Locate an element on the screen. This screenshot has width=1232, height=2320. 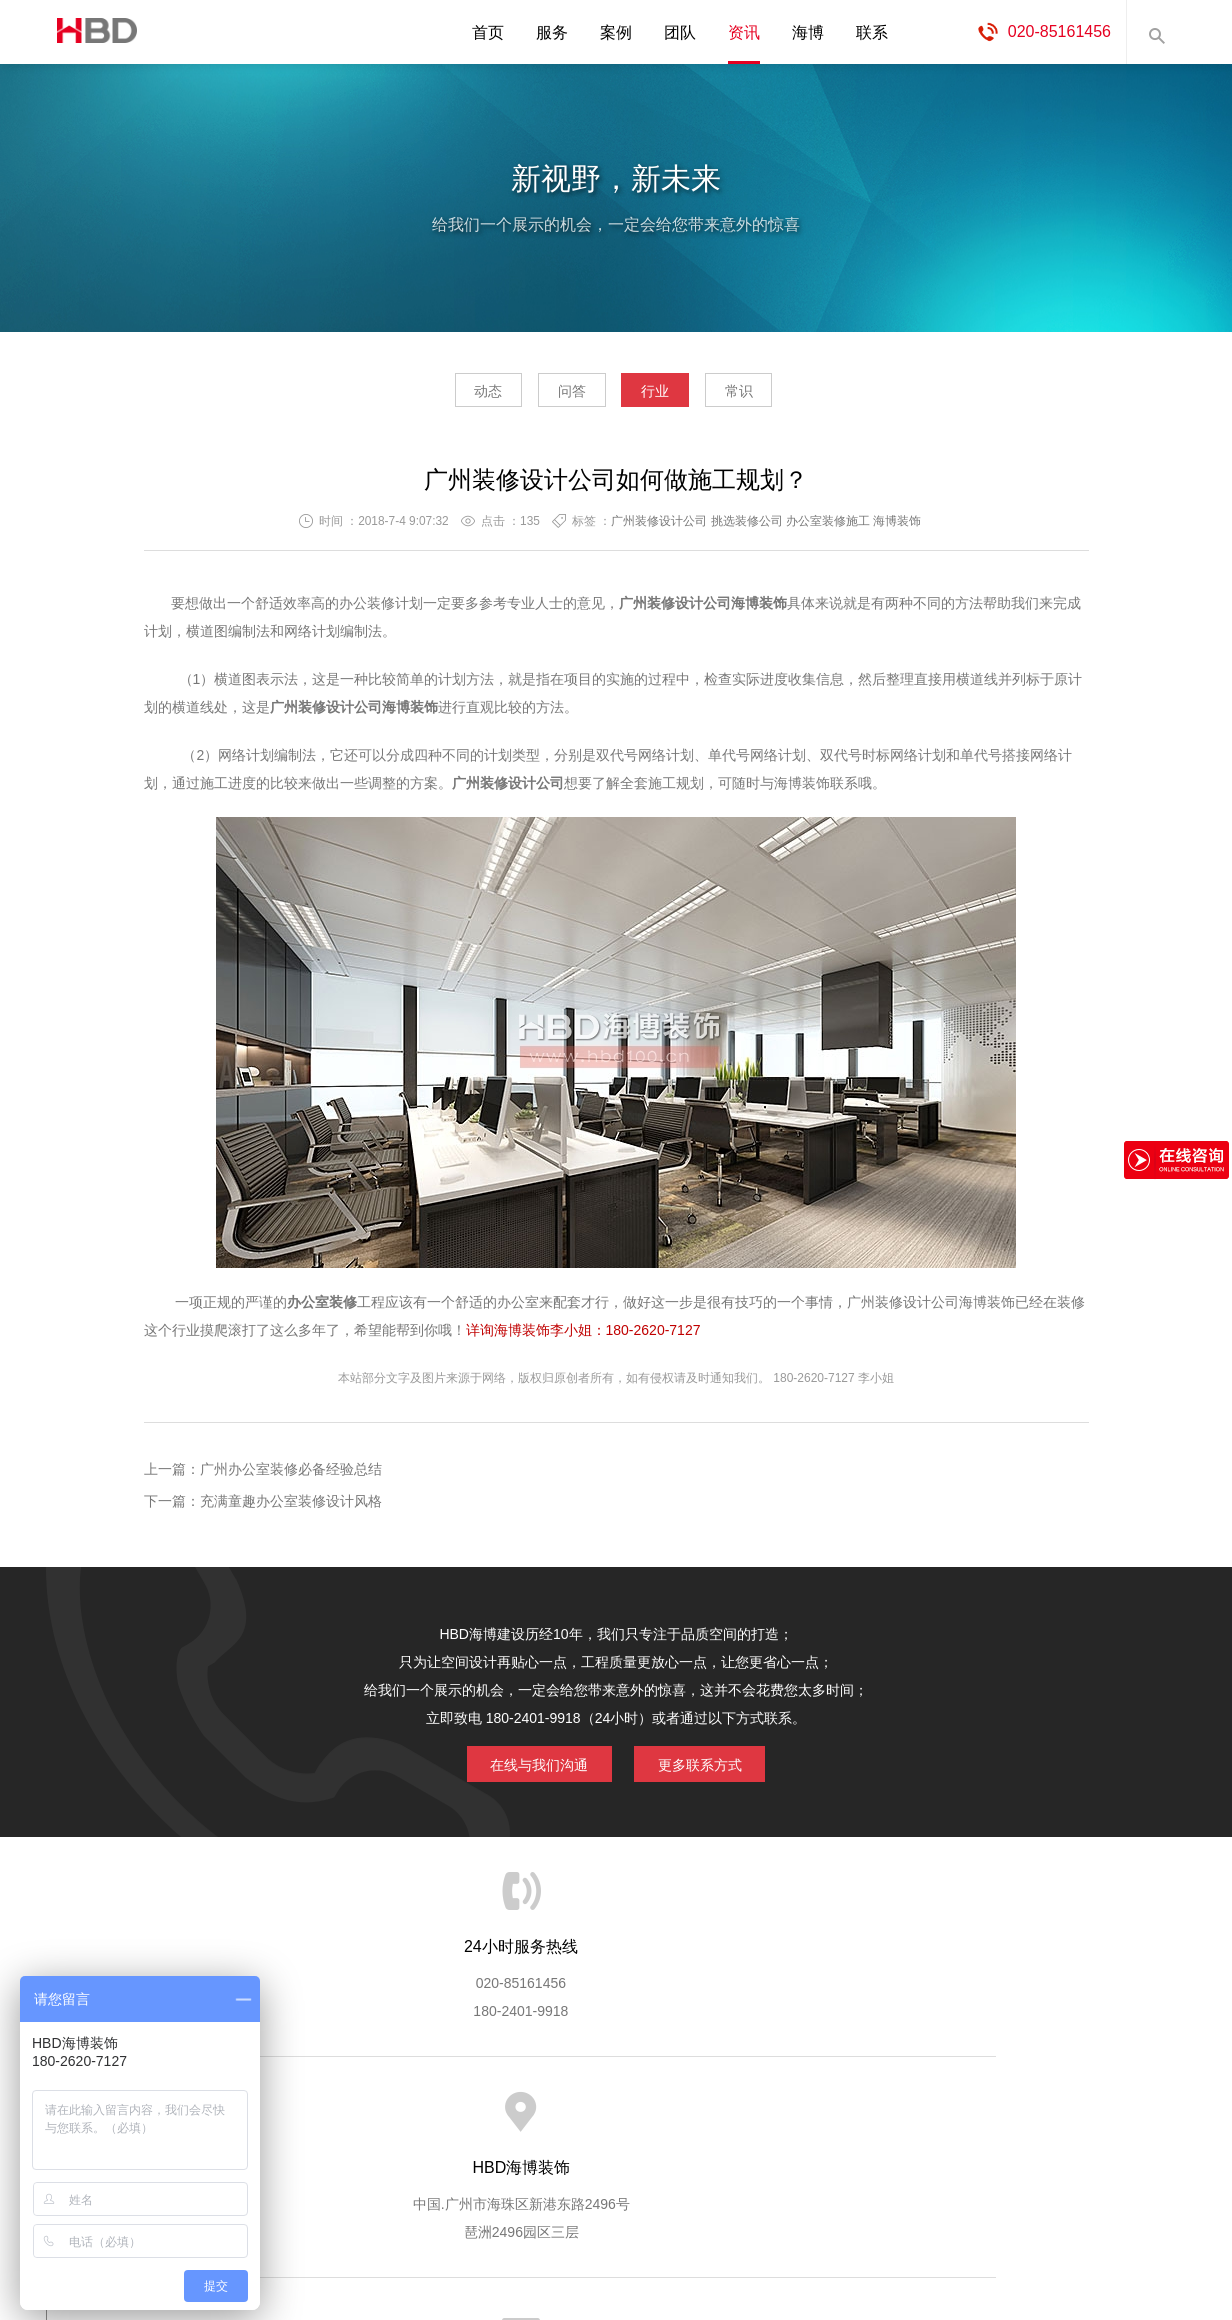
海博服务 is located at coordinates (367, 2115).